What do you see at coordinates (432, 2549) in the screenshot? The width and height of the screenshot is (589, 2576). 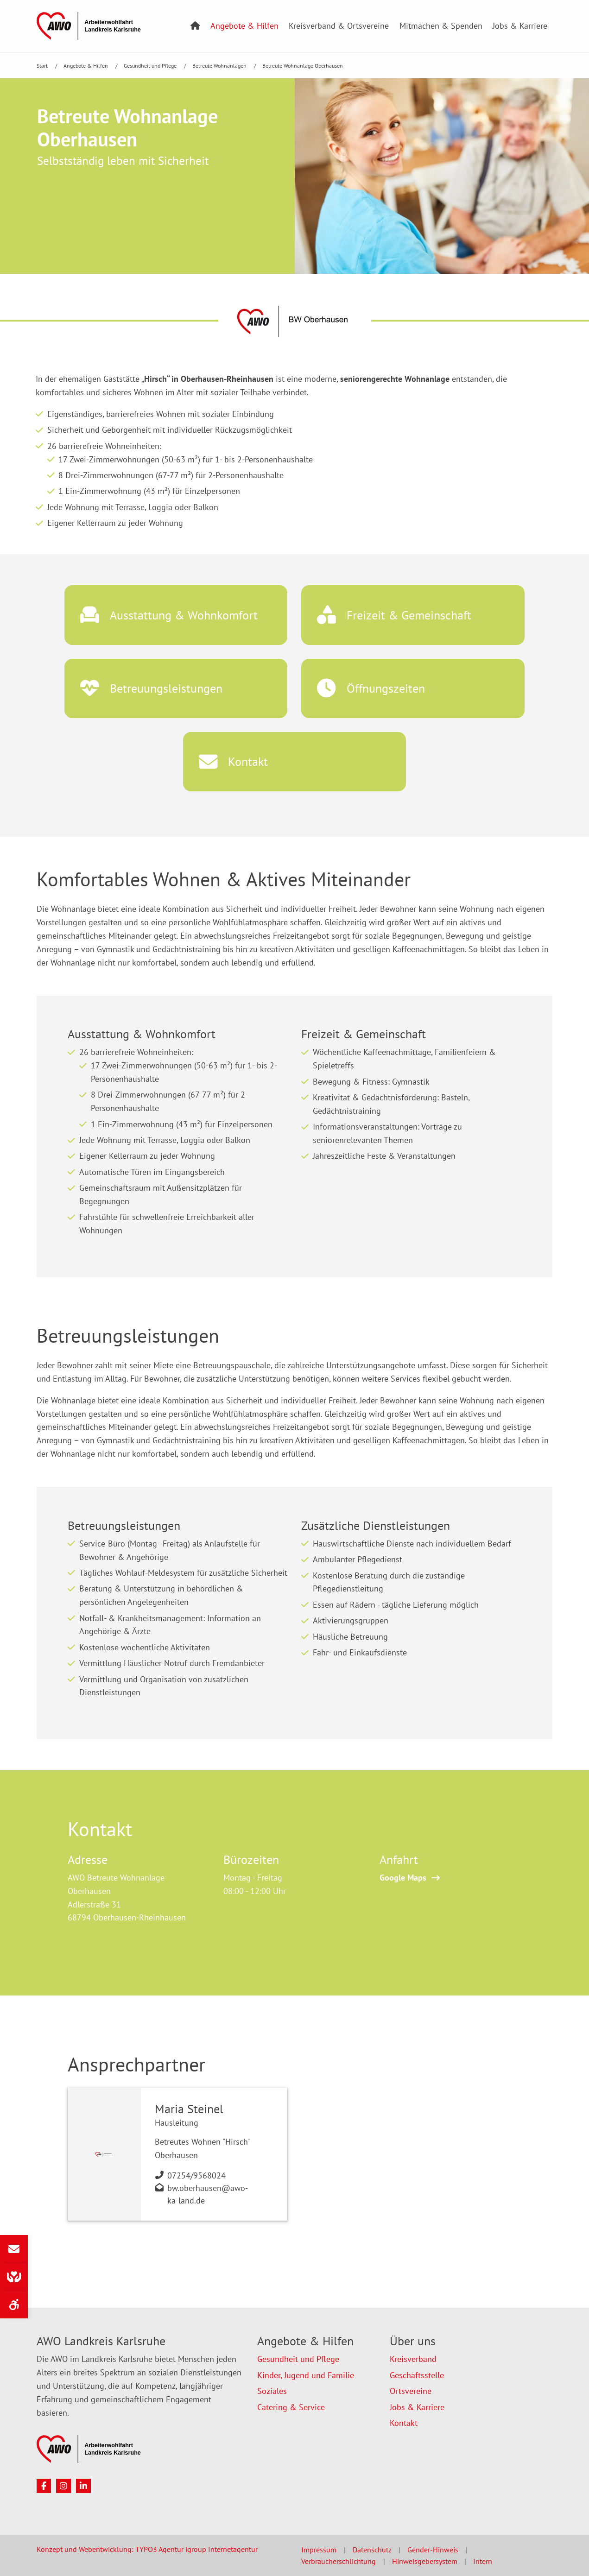 I see `Gender-Hinweis` at bounding box center [432, 2549].